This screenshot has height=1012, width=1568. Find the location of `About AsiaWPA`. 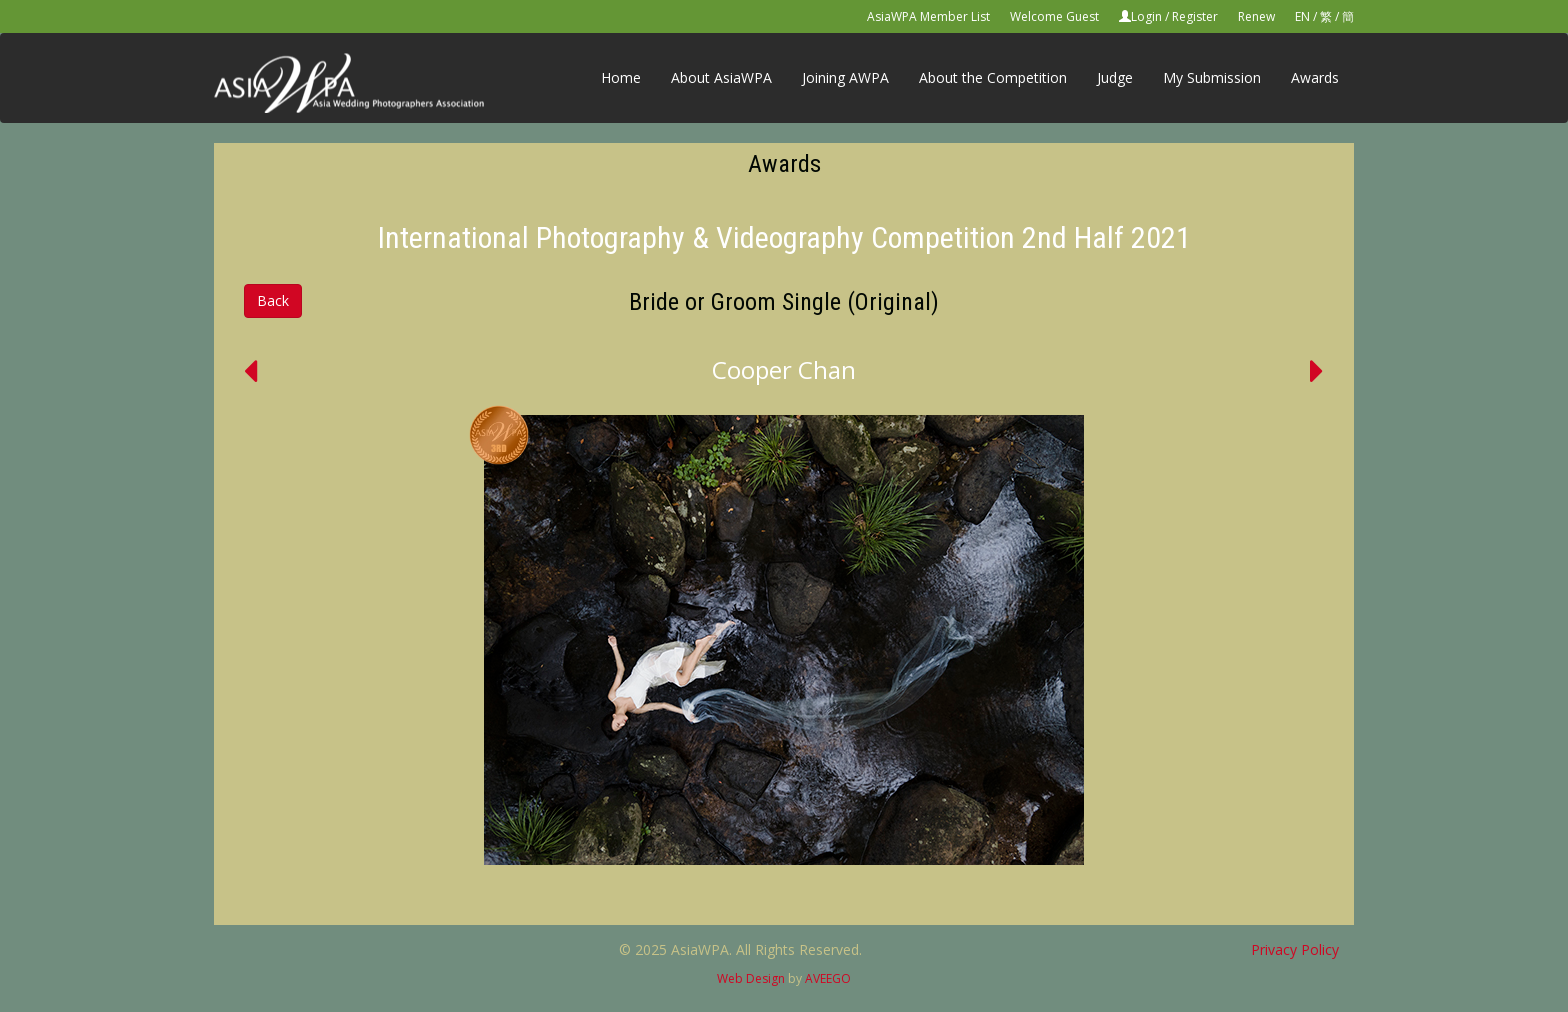

About AsiaWPA is located at coordinates (721, 77).